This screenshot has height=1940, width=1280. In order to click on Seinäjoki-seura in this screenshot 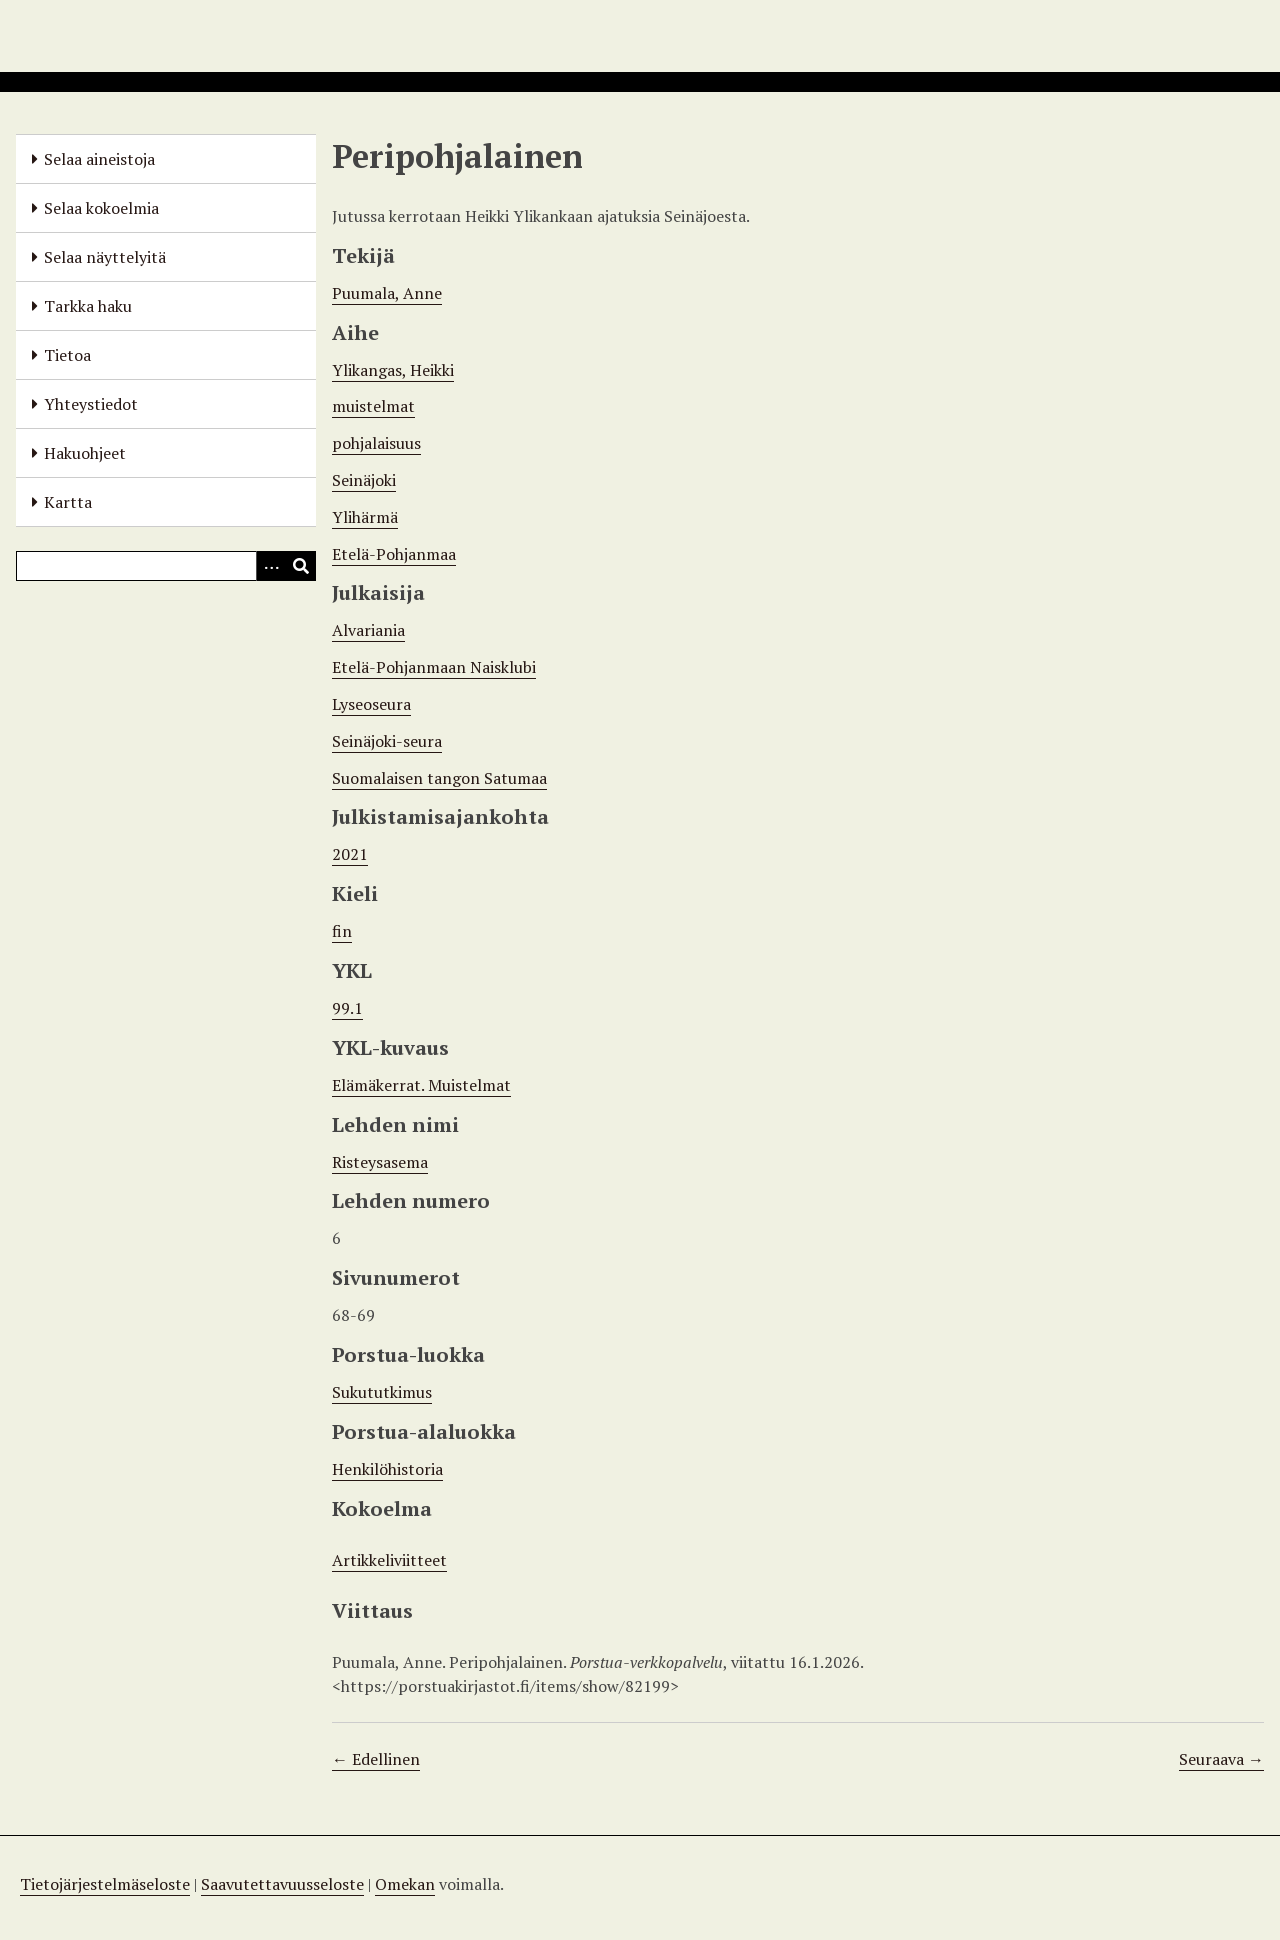, I will do `click(387, 741)`.